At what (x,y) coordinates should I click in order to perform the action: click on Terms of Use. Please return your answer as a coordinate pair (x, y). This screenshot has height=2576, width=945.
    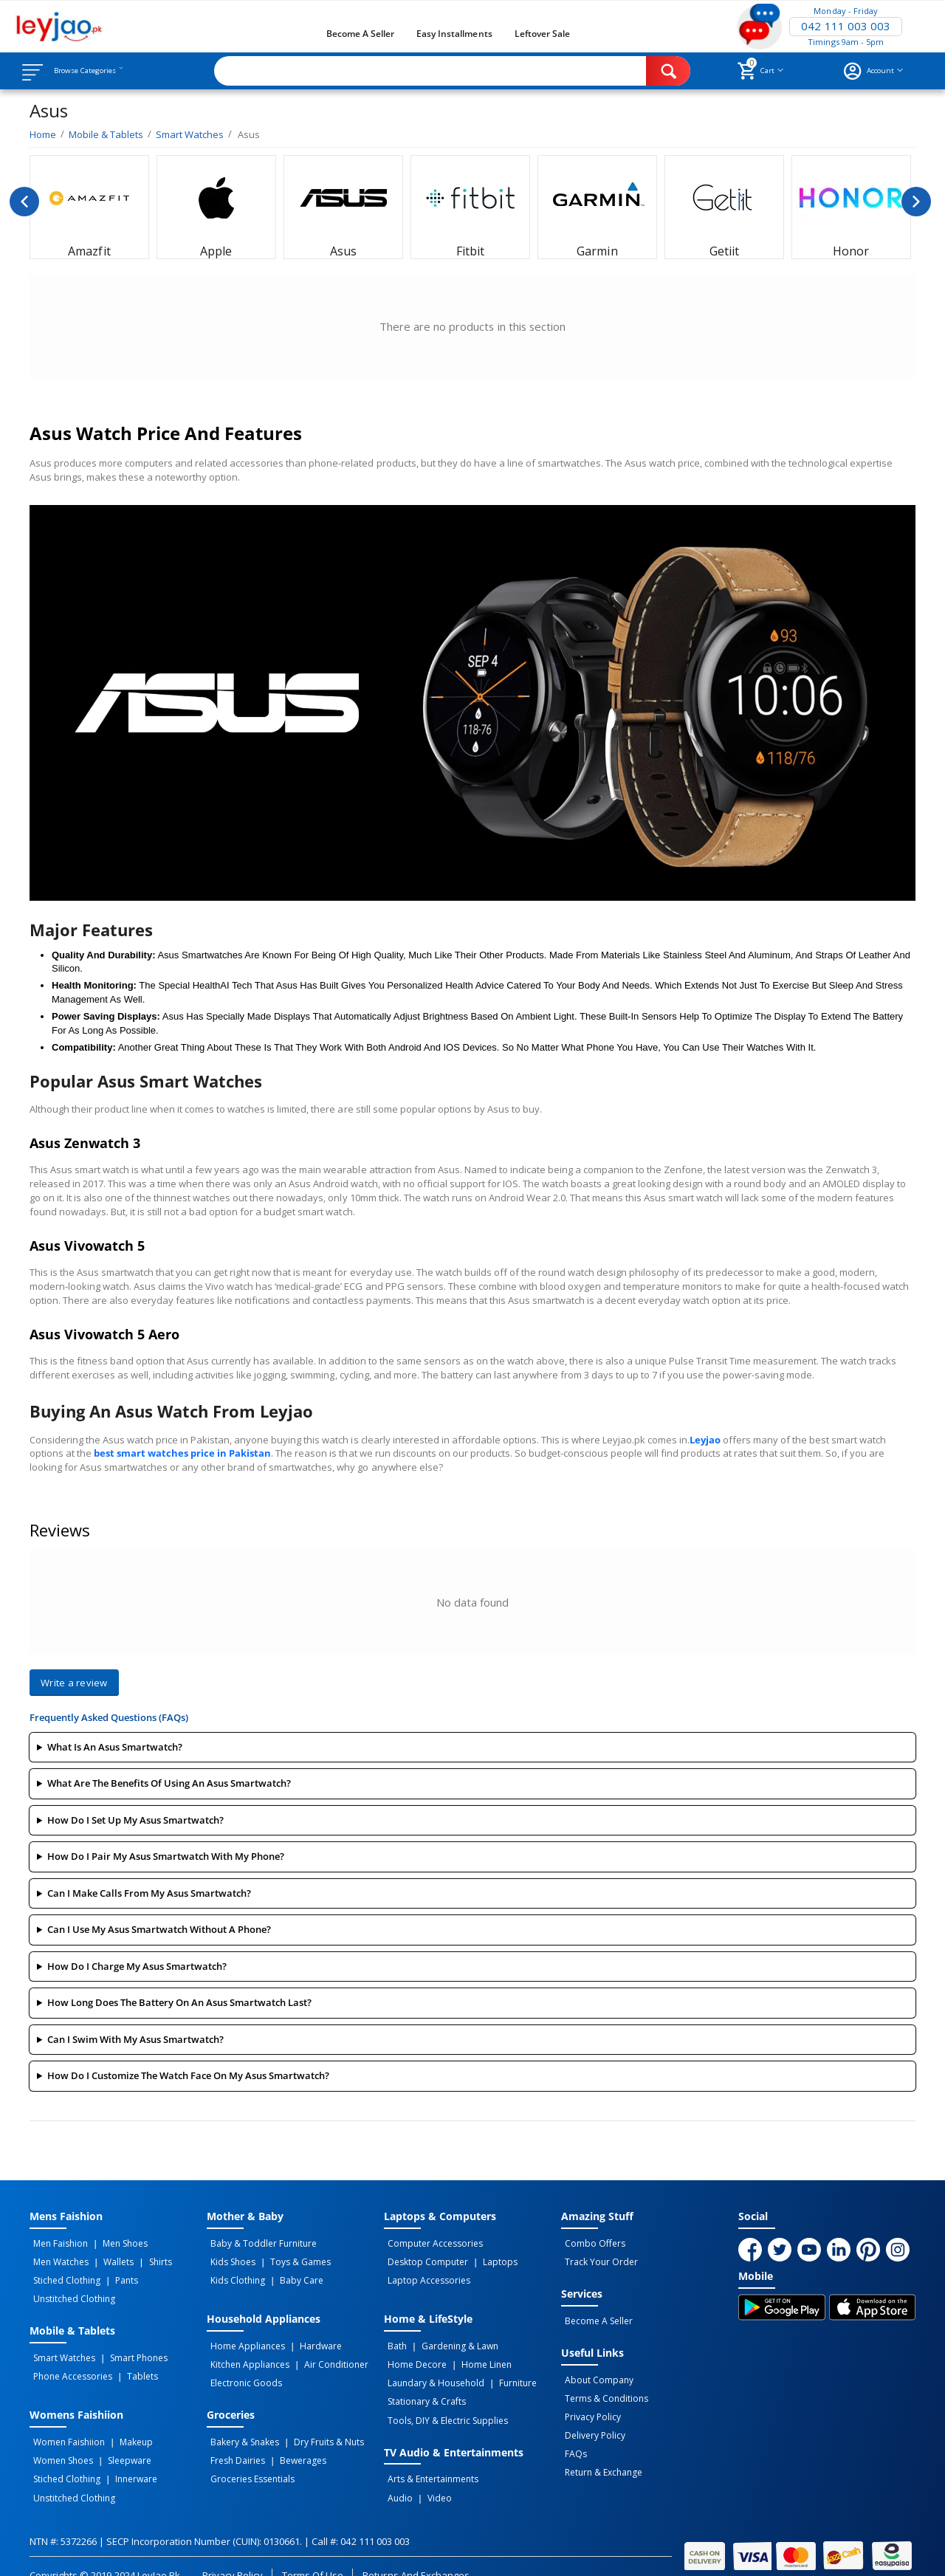
    Looking at the image, I should click on (312, 2552).